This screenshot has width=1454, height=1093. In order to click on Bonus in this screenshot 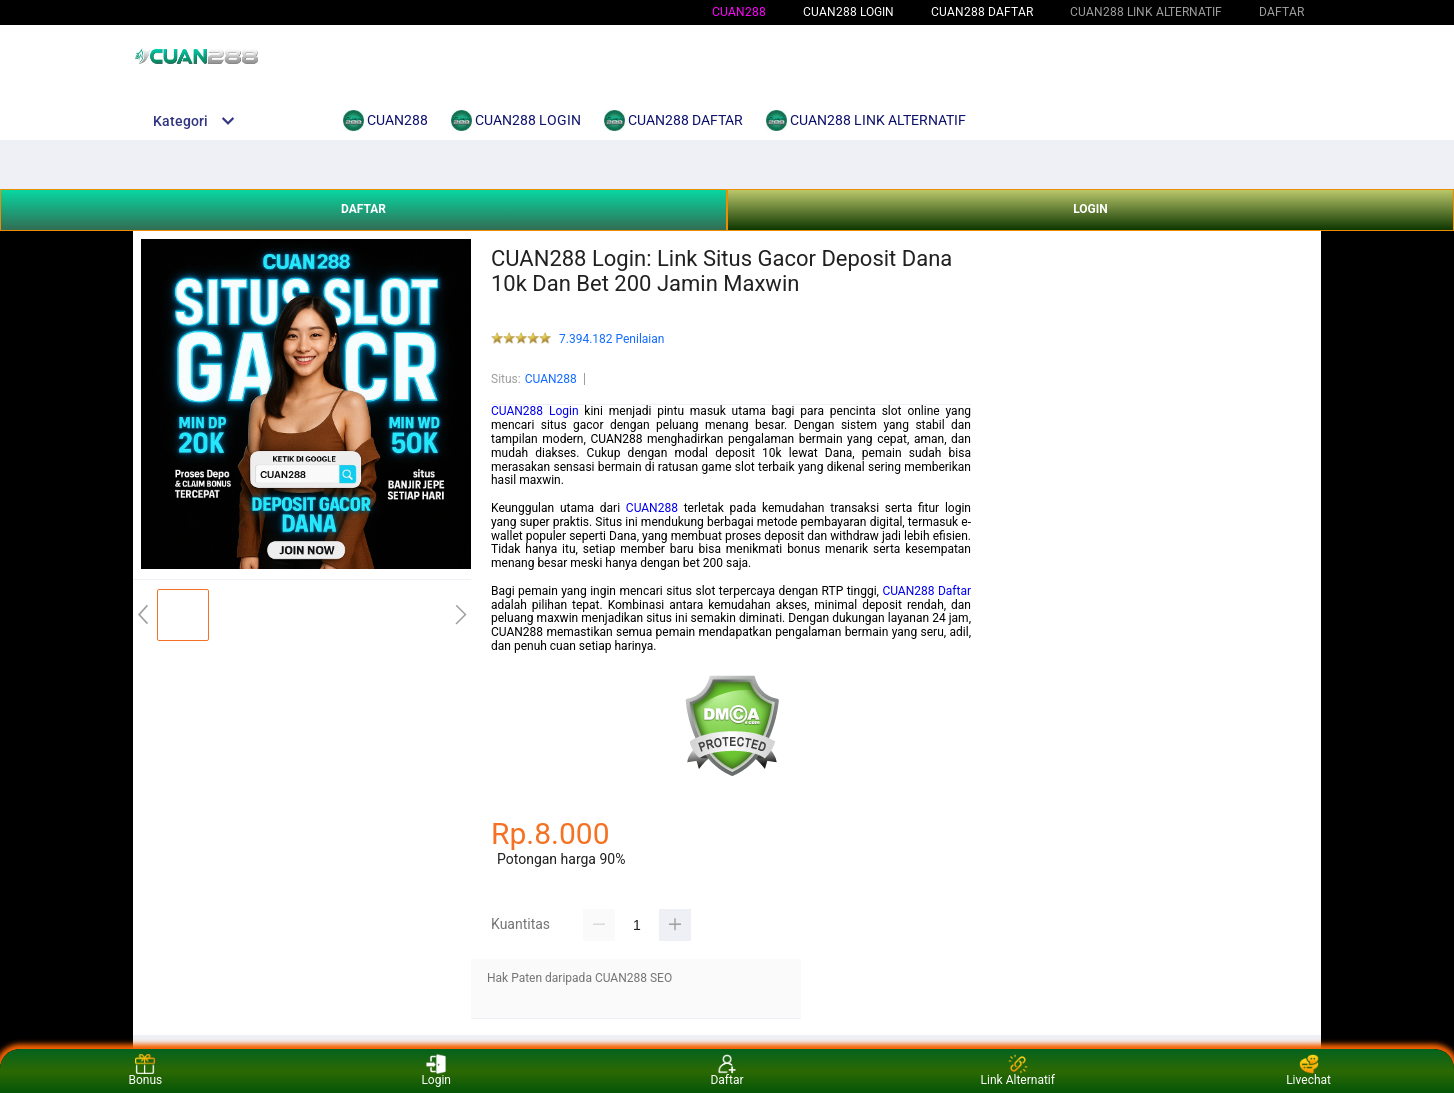, I will do `click(146, 1070)`.